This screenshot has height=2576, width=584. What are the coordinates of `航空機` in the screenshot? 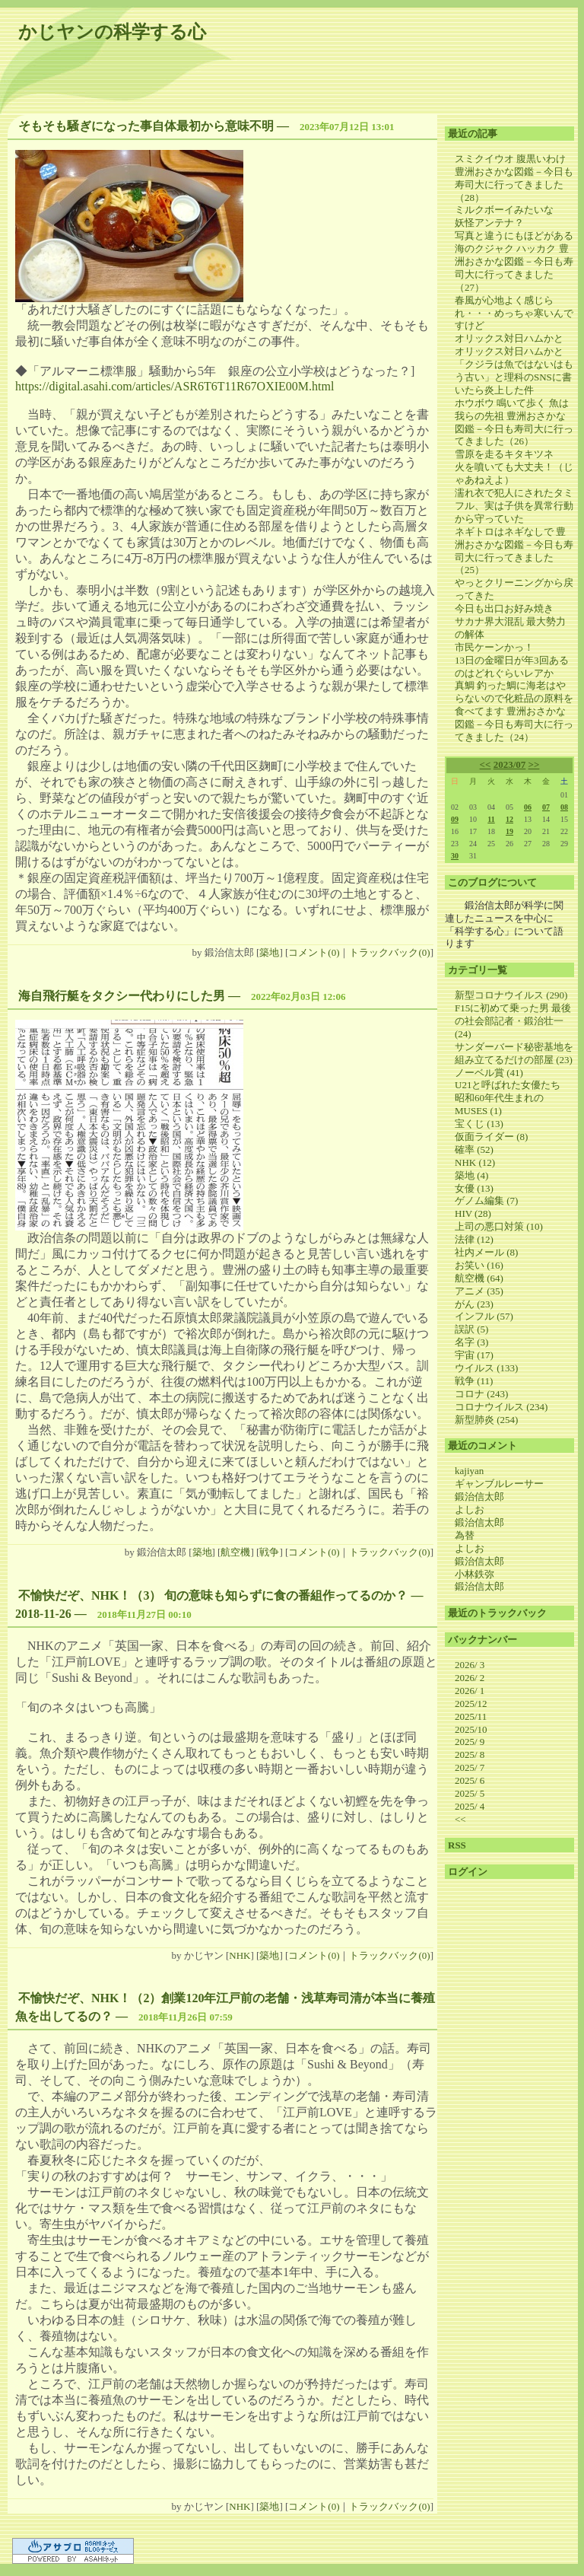 It's located at (235, 1552).